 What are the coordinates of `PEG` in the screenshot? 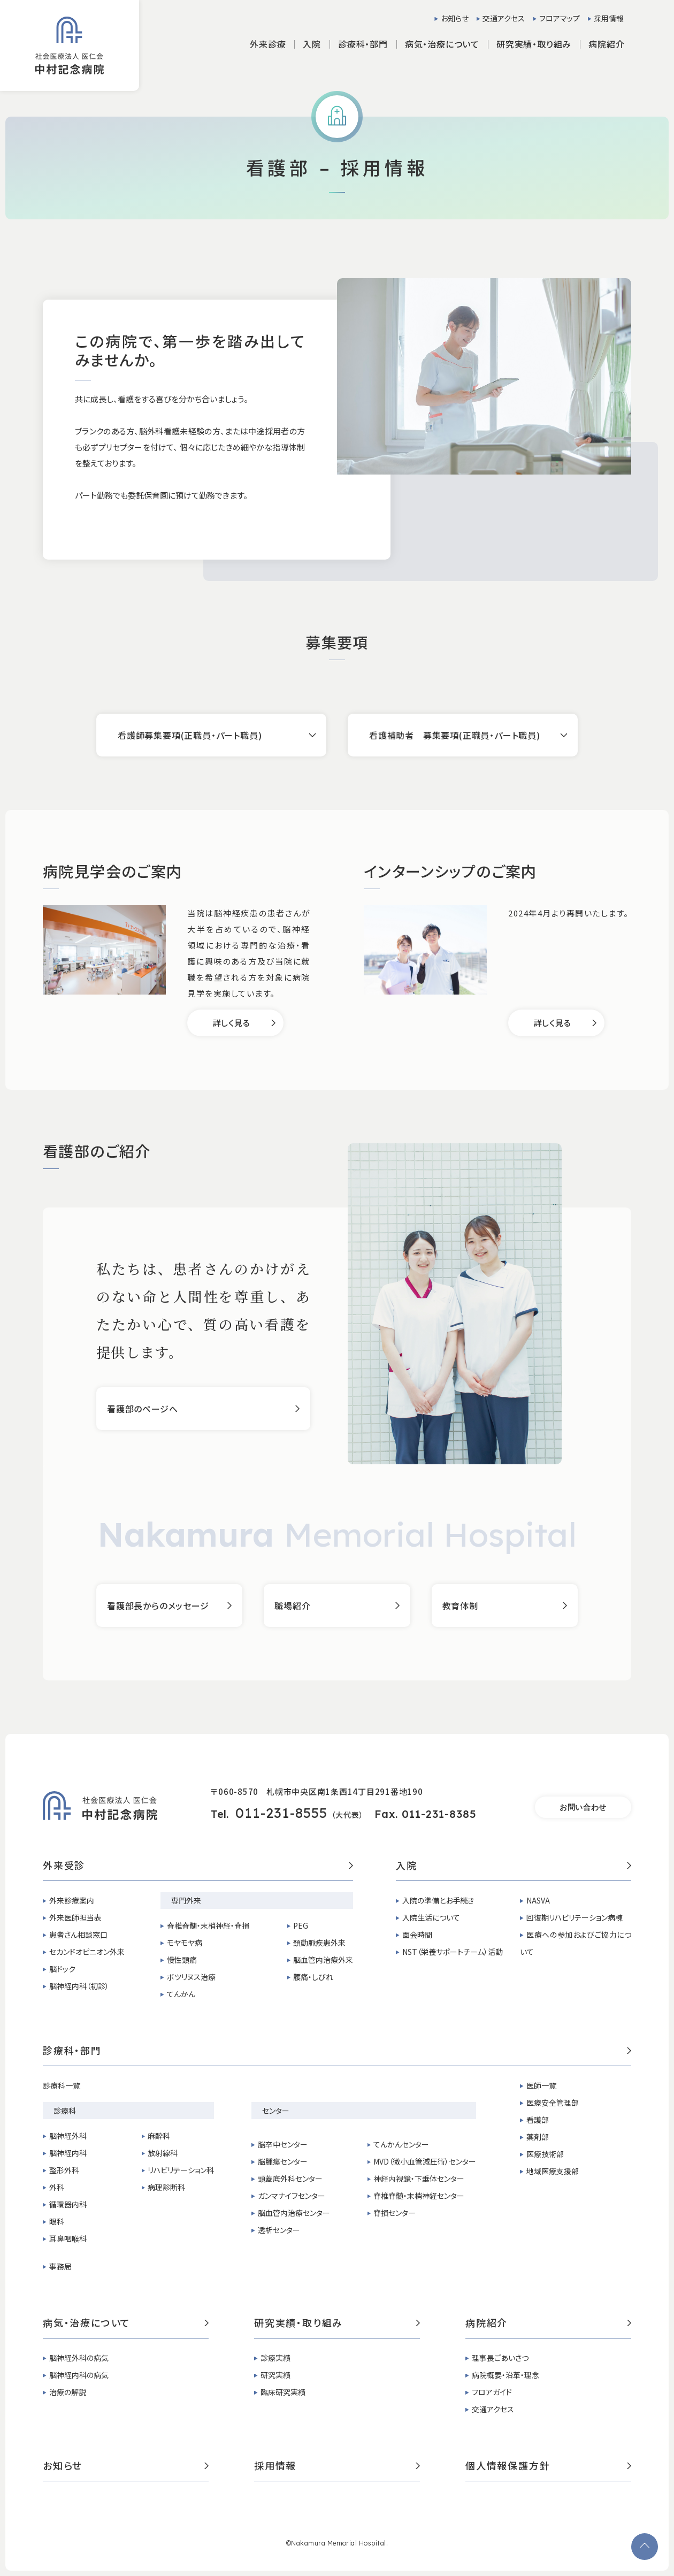 It's located at (300, 1925).